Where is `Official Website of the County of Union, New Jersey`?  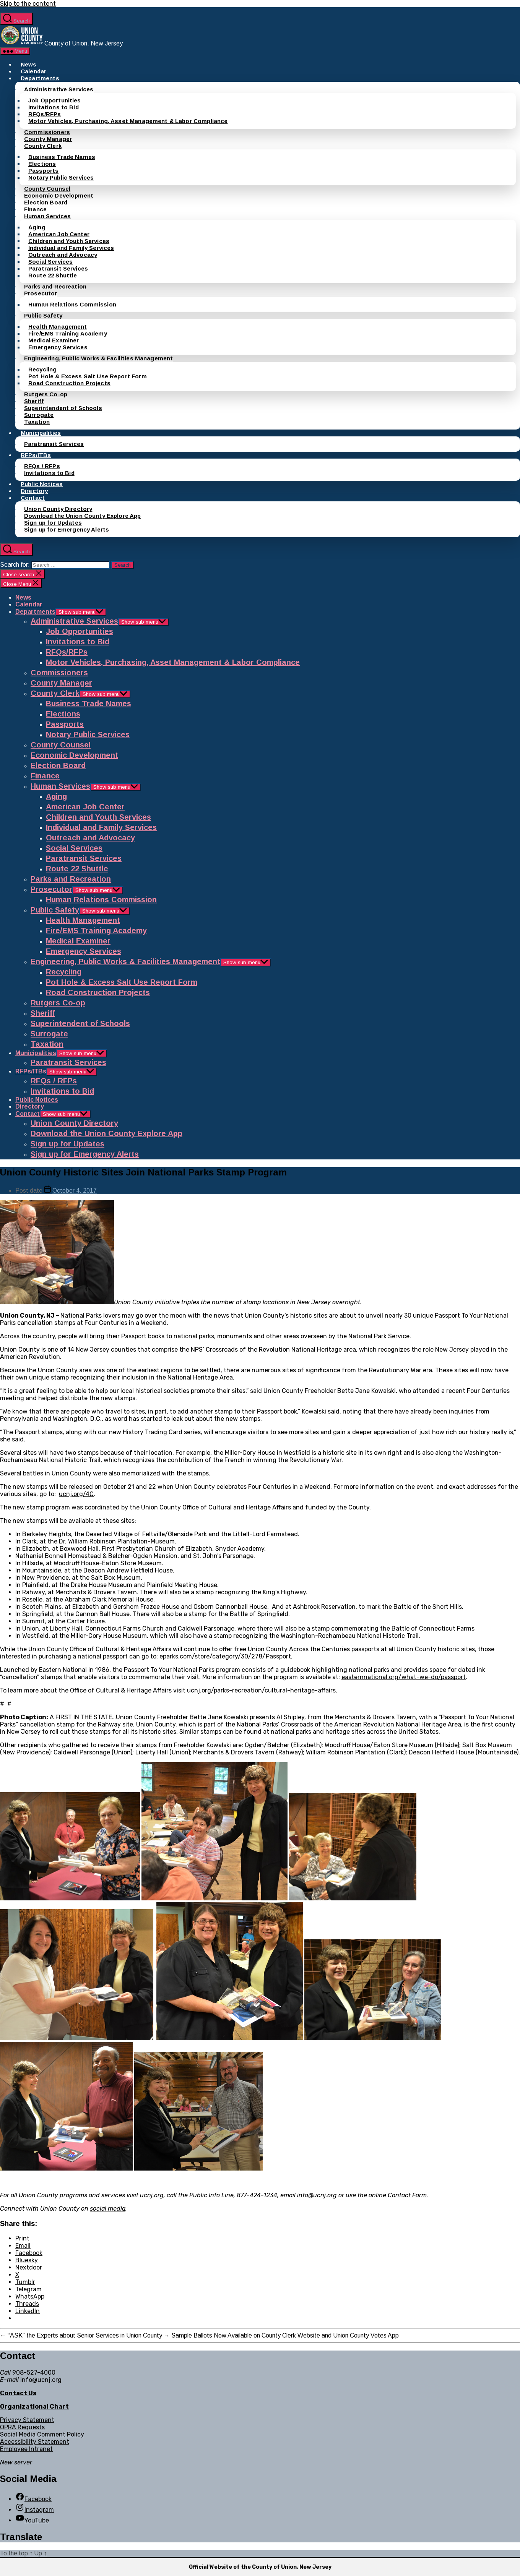
Official Website of the County of Union, New Jersey is located at coordinates (260, 2567).